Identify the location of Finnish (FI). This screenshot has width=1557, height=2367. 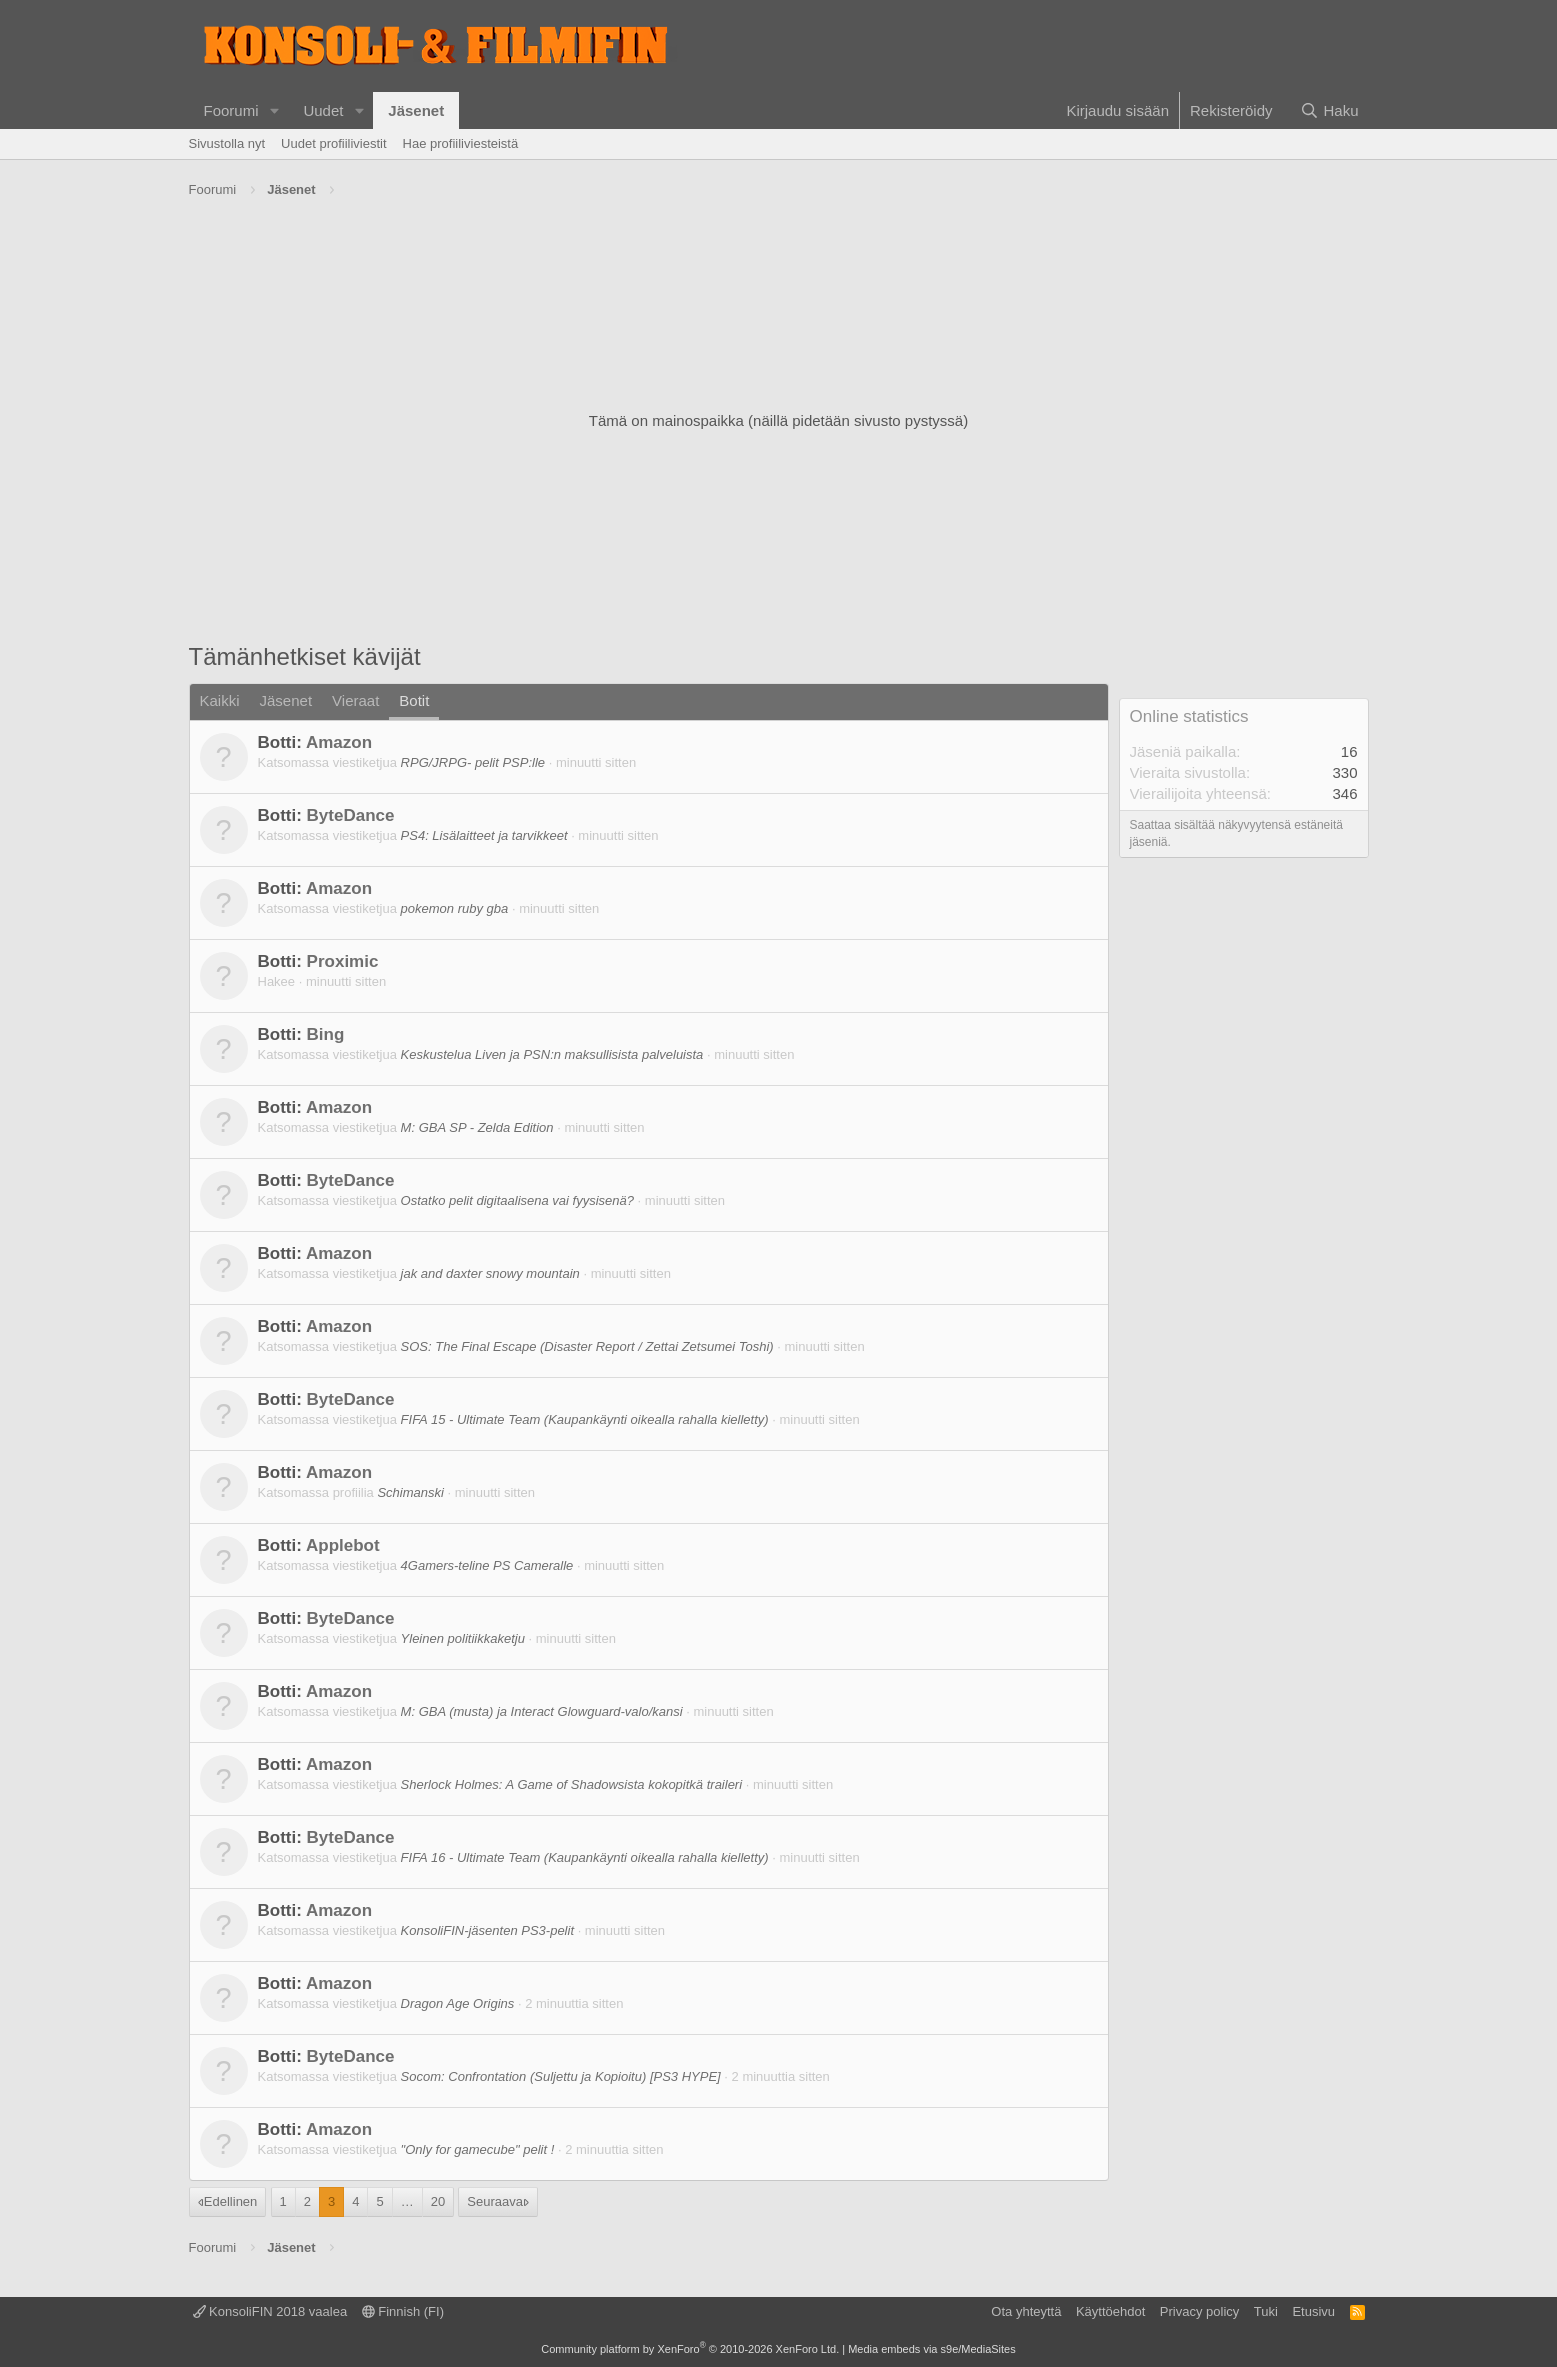
(403, 2311).